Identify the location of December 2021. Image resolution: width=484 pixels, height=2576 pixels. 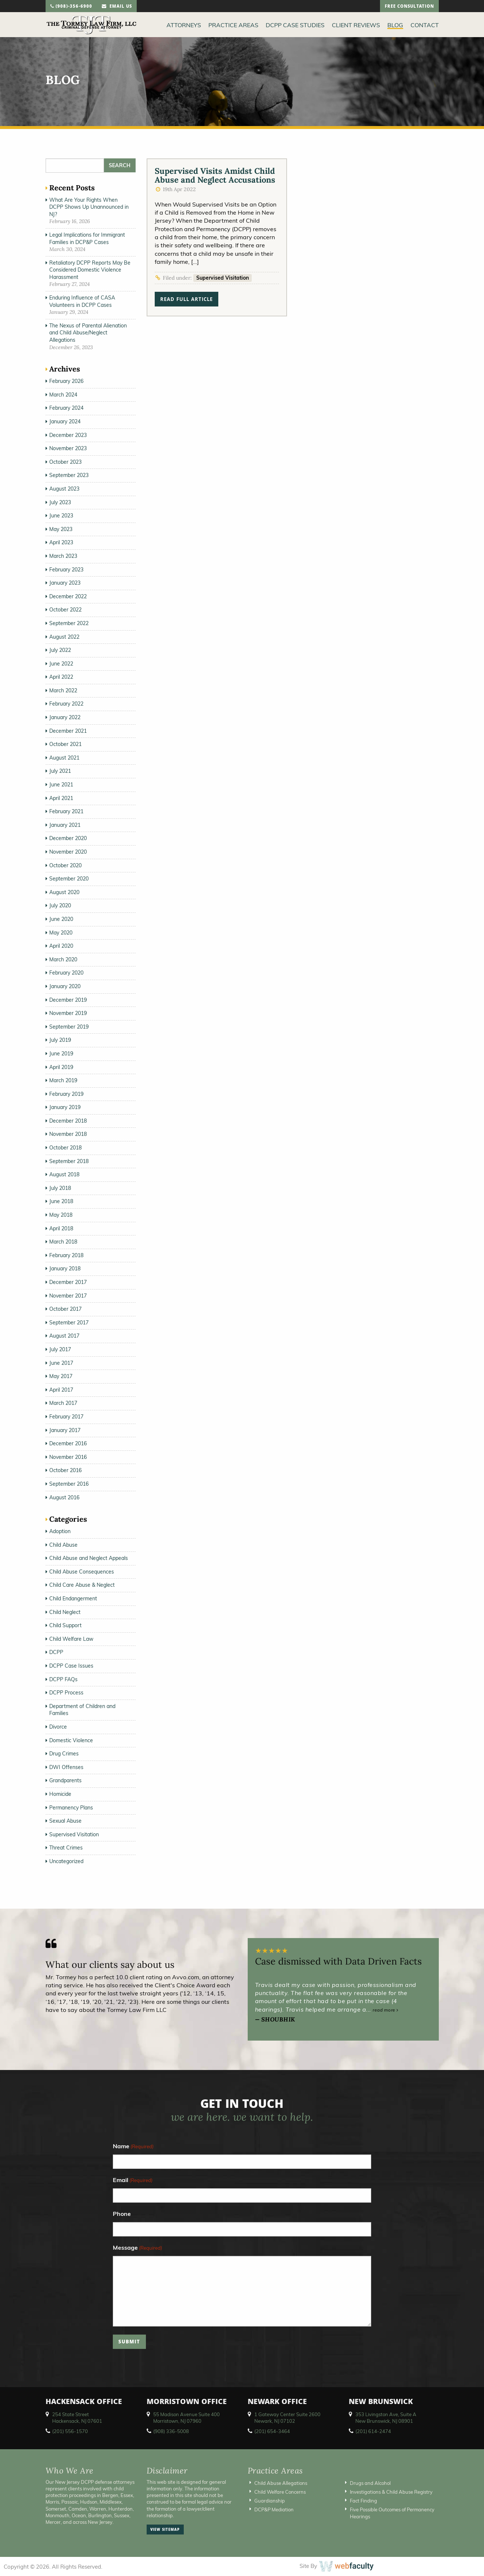
(68, 731).